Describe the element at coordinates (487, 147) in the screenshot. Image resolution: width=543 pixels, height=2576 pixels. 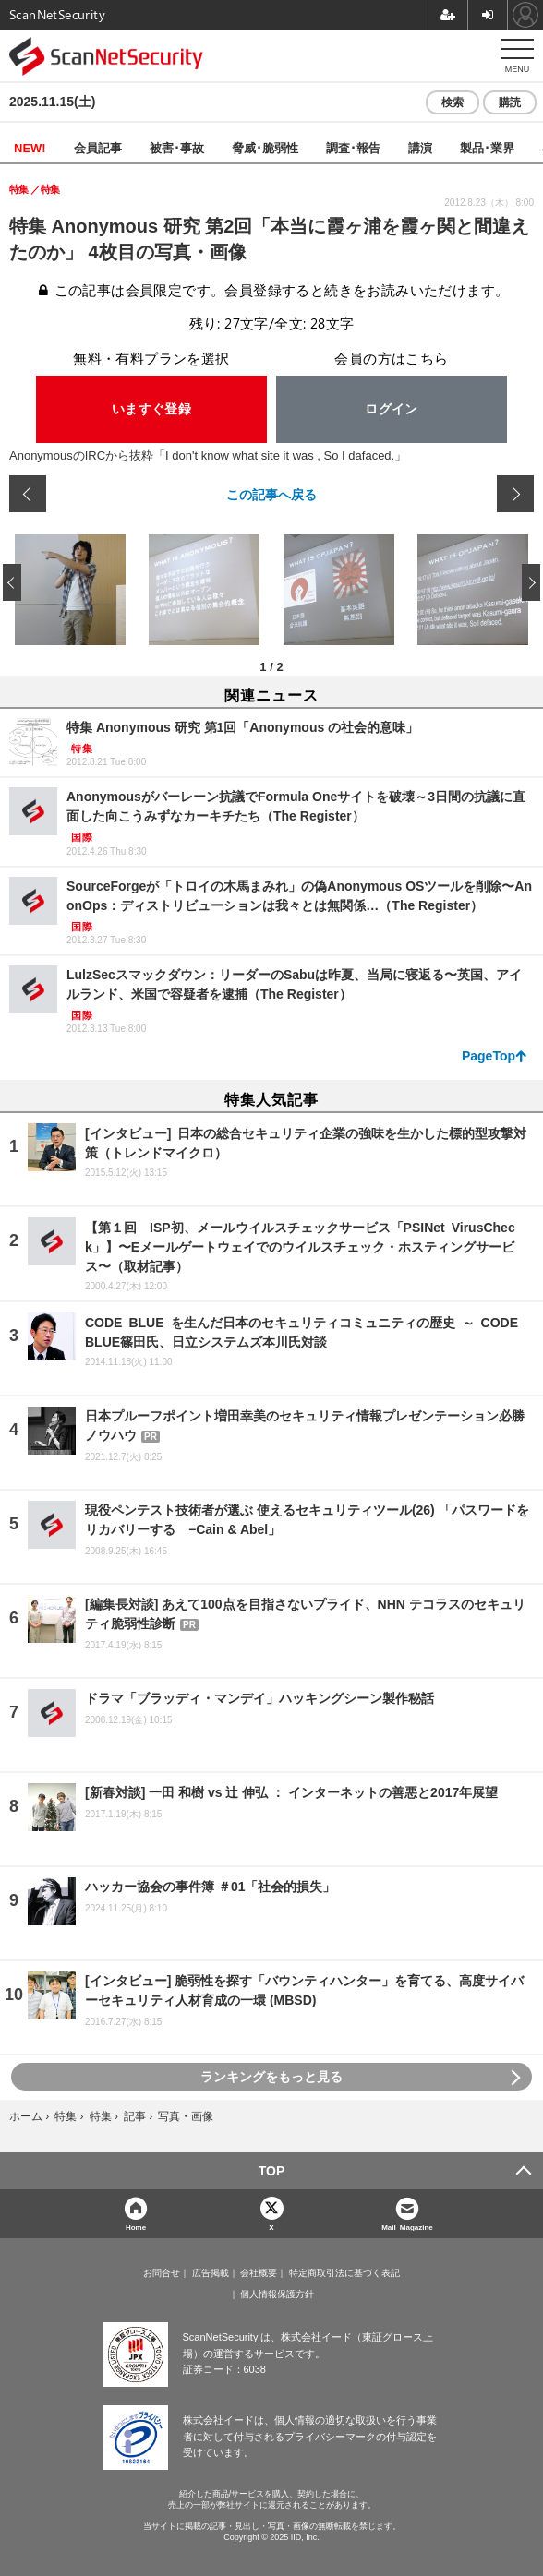
I see `製品･業界` at that location.